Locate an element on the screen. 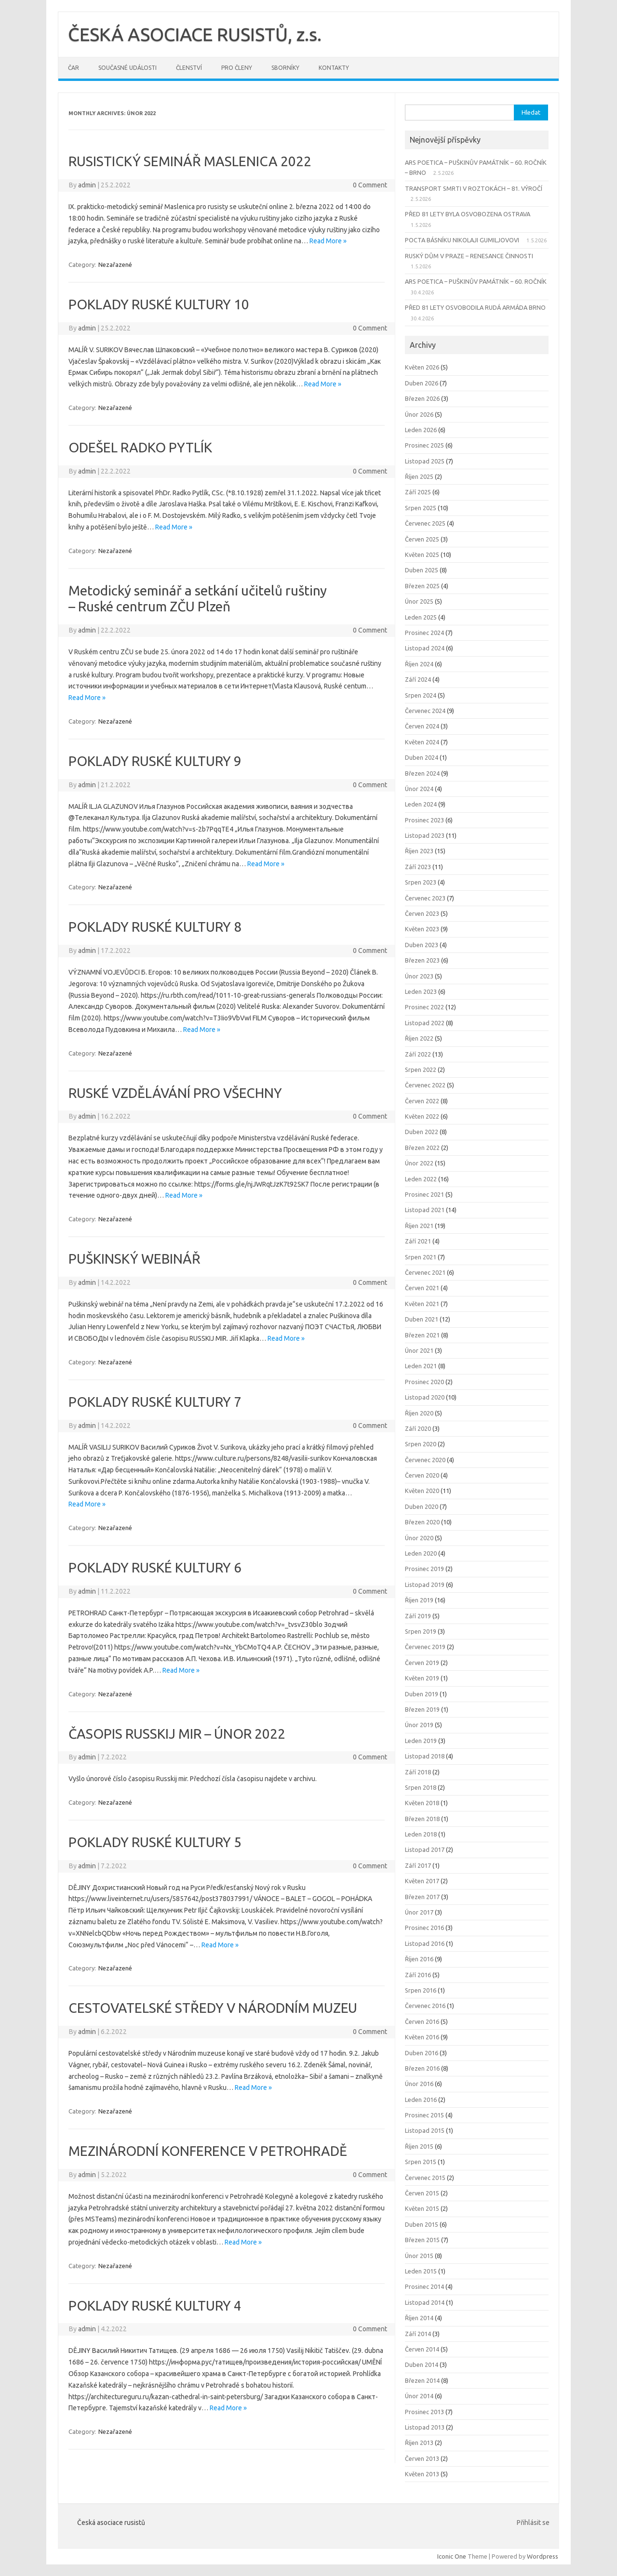 This screenshot has width=617, height=2576. Březen 2025 is located at coordinates (422, 585).